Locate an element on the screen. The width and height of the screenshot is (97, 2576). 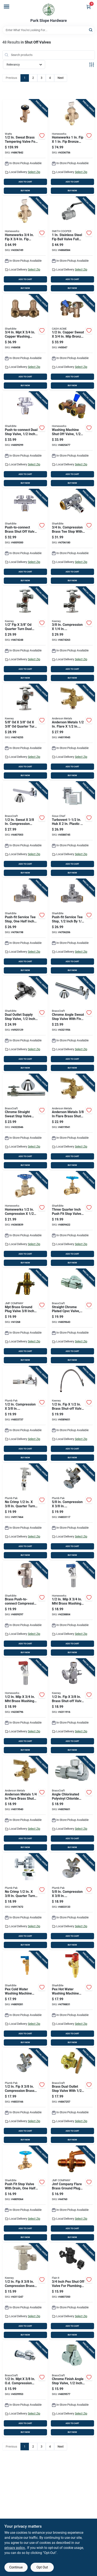
[Go to chrome-straight-sweat-stop-valve-with-five-inch-extension-tube-inch-inch-026613136042 product page] is located at coordinates (25, 1122).